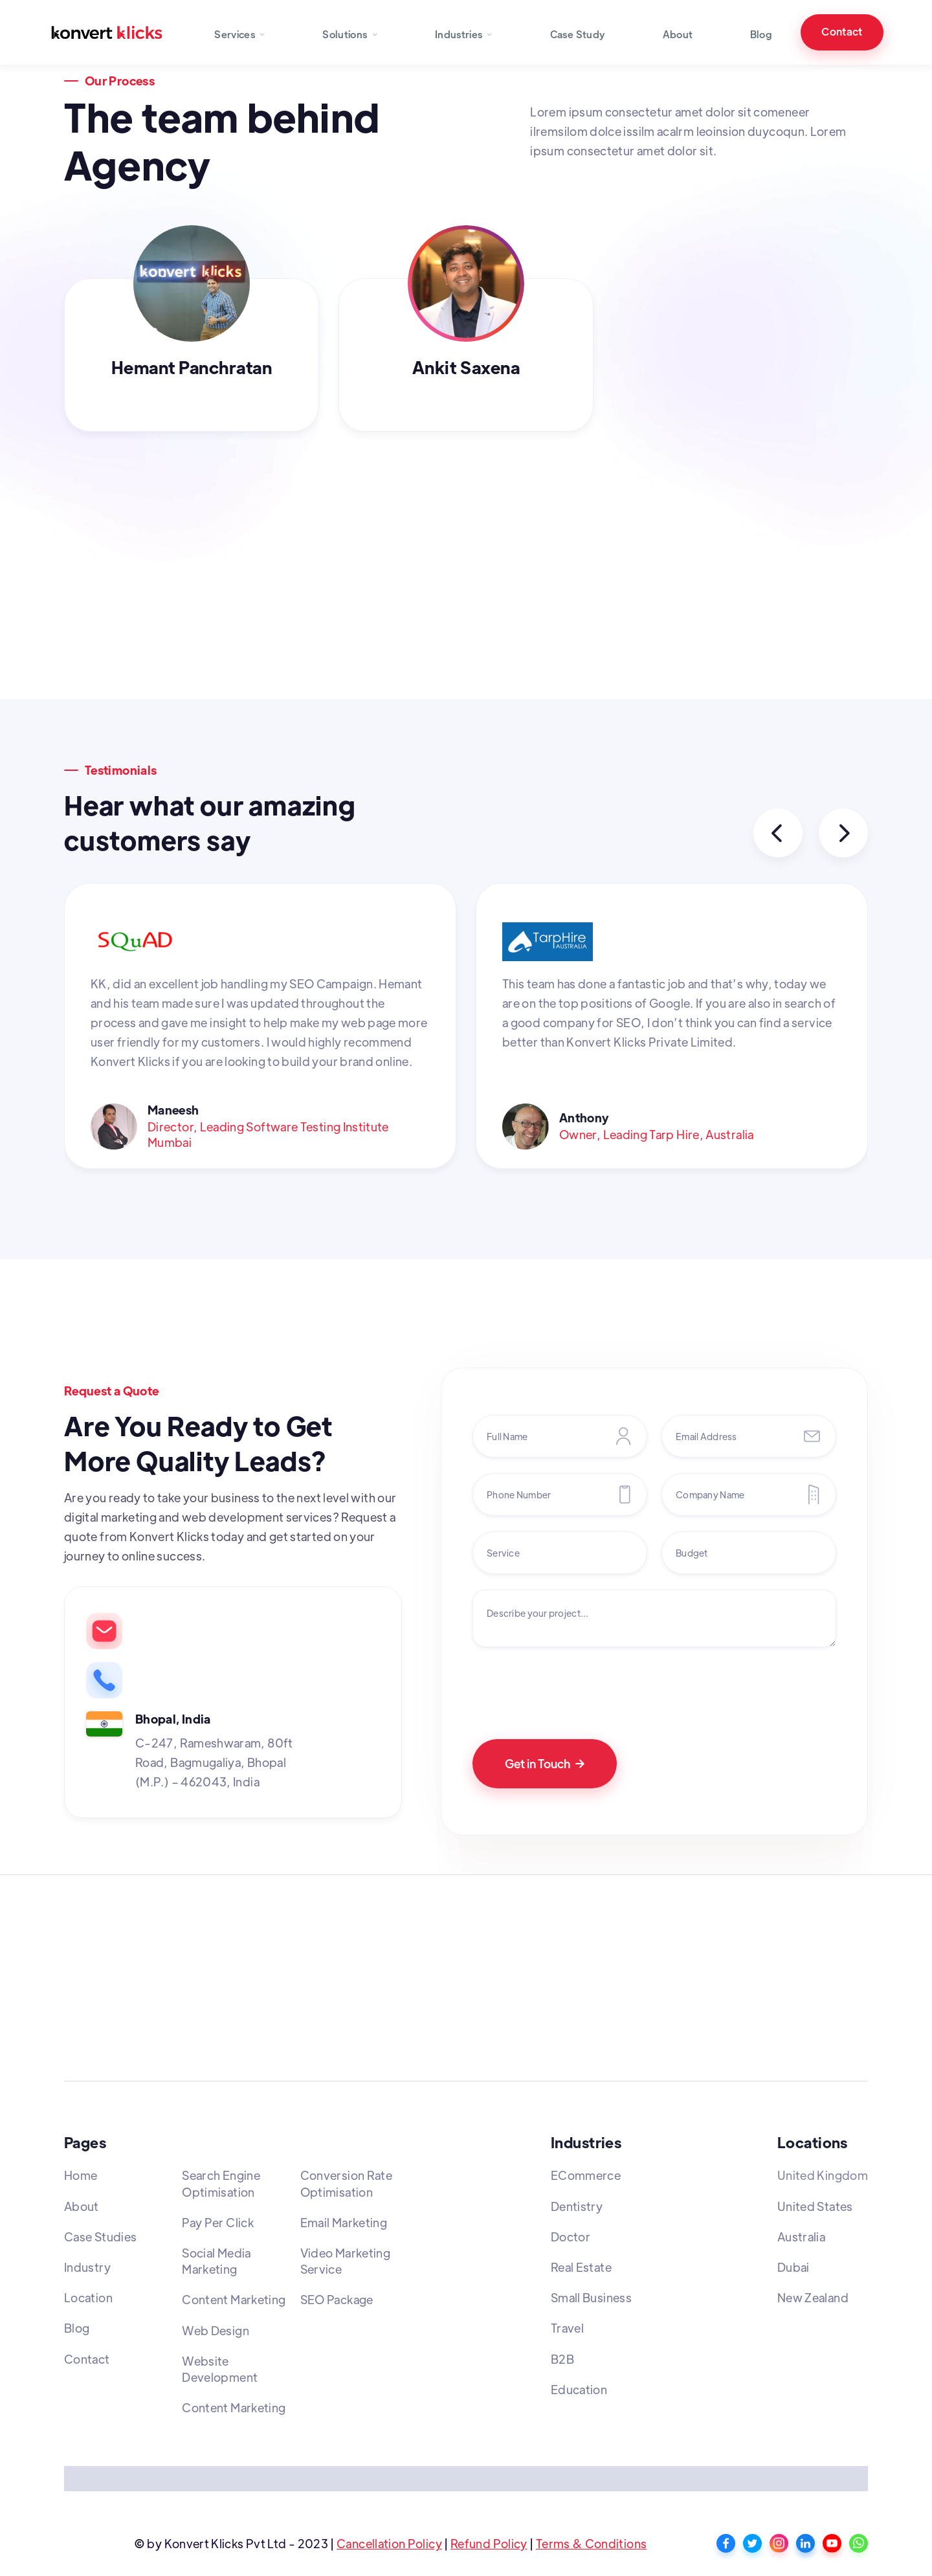  What do you see at coordinates (678, 34) in the screenshot?
I see `About` at bounding box center [678, 34].